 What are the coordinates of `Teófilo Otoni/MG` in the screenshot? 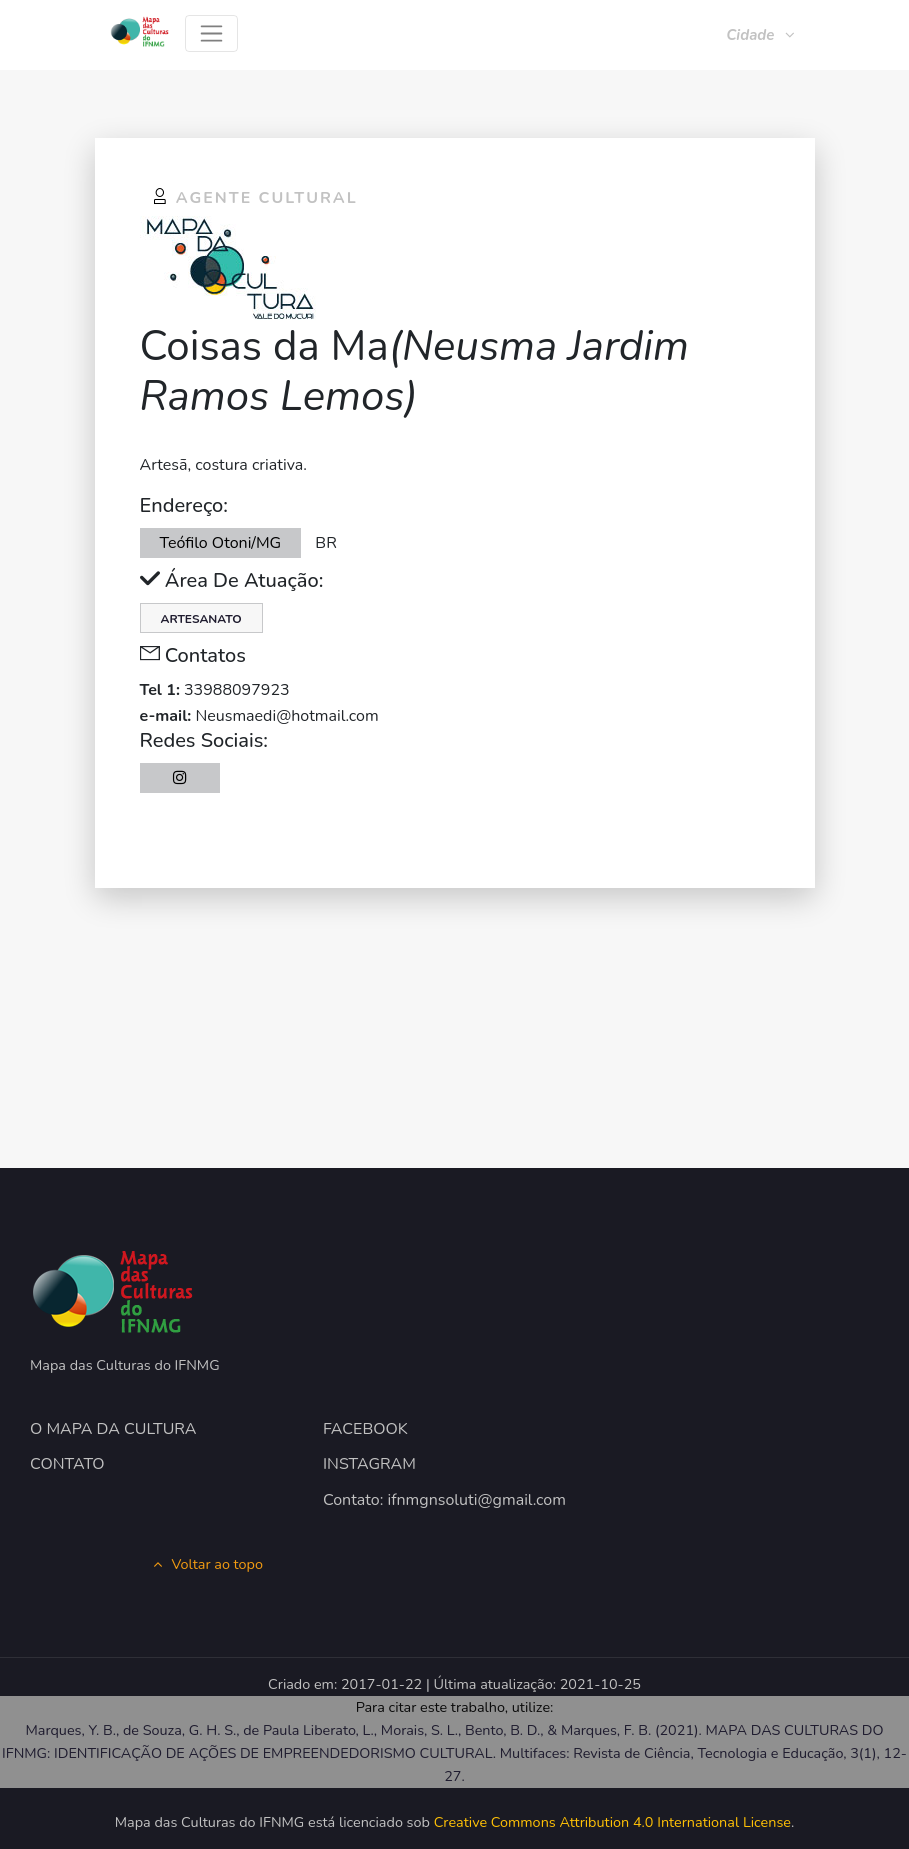 It's located at (221, 543).